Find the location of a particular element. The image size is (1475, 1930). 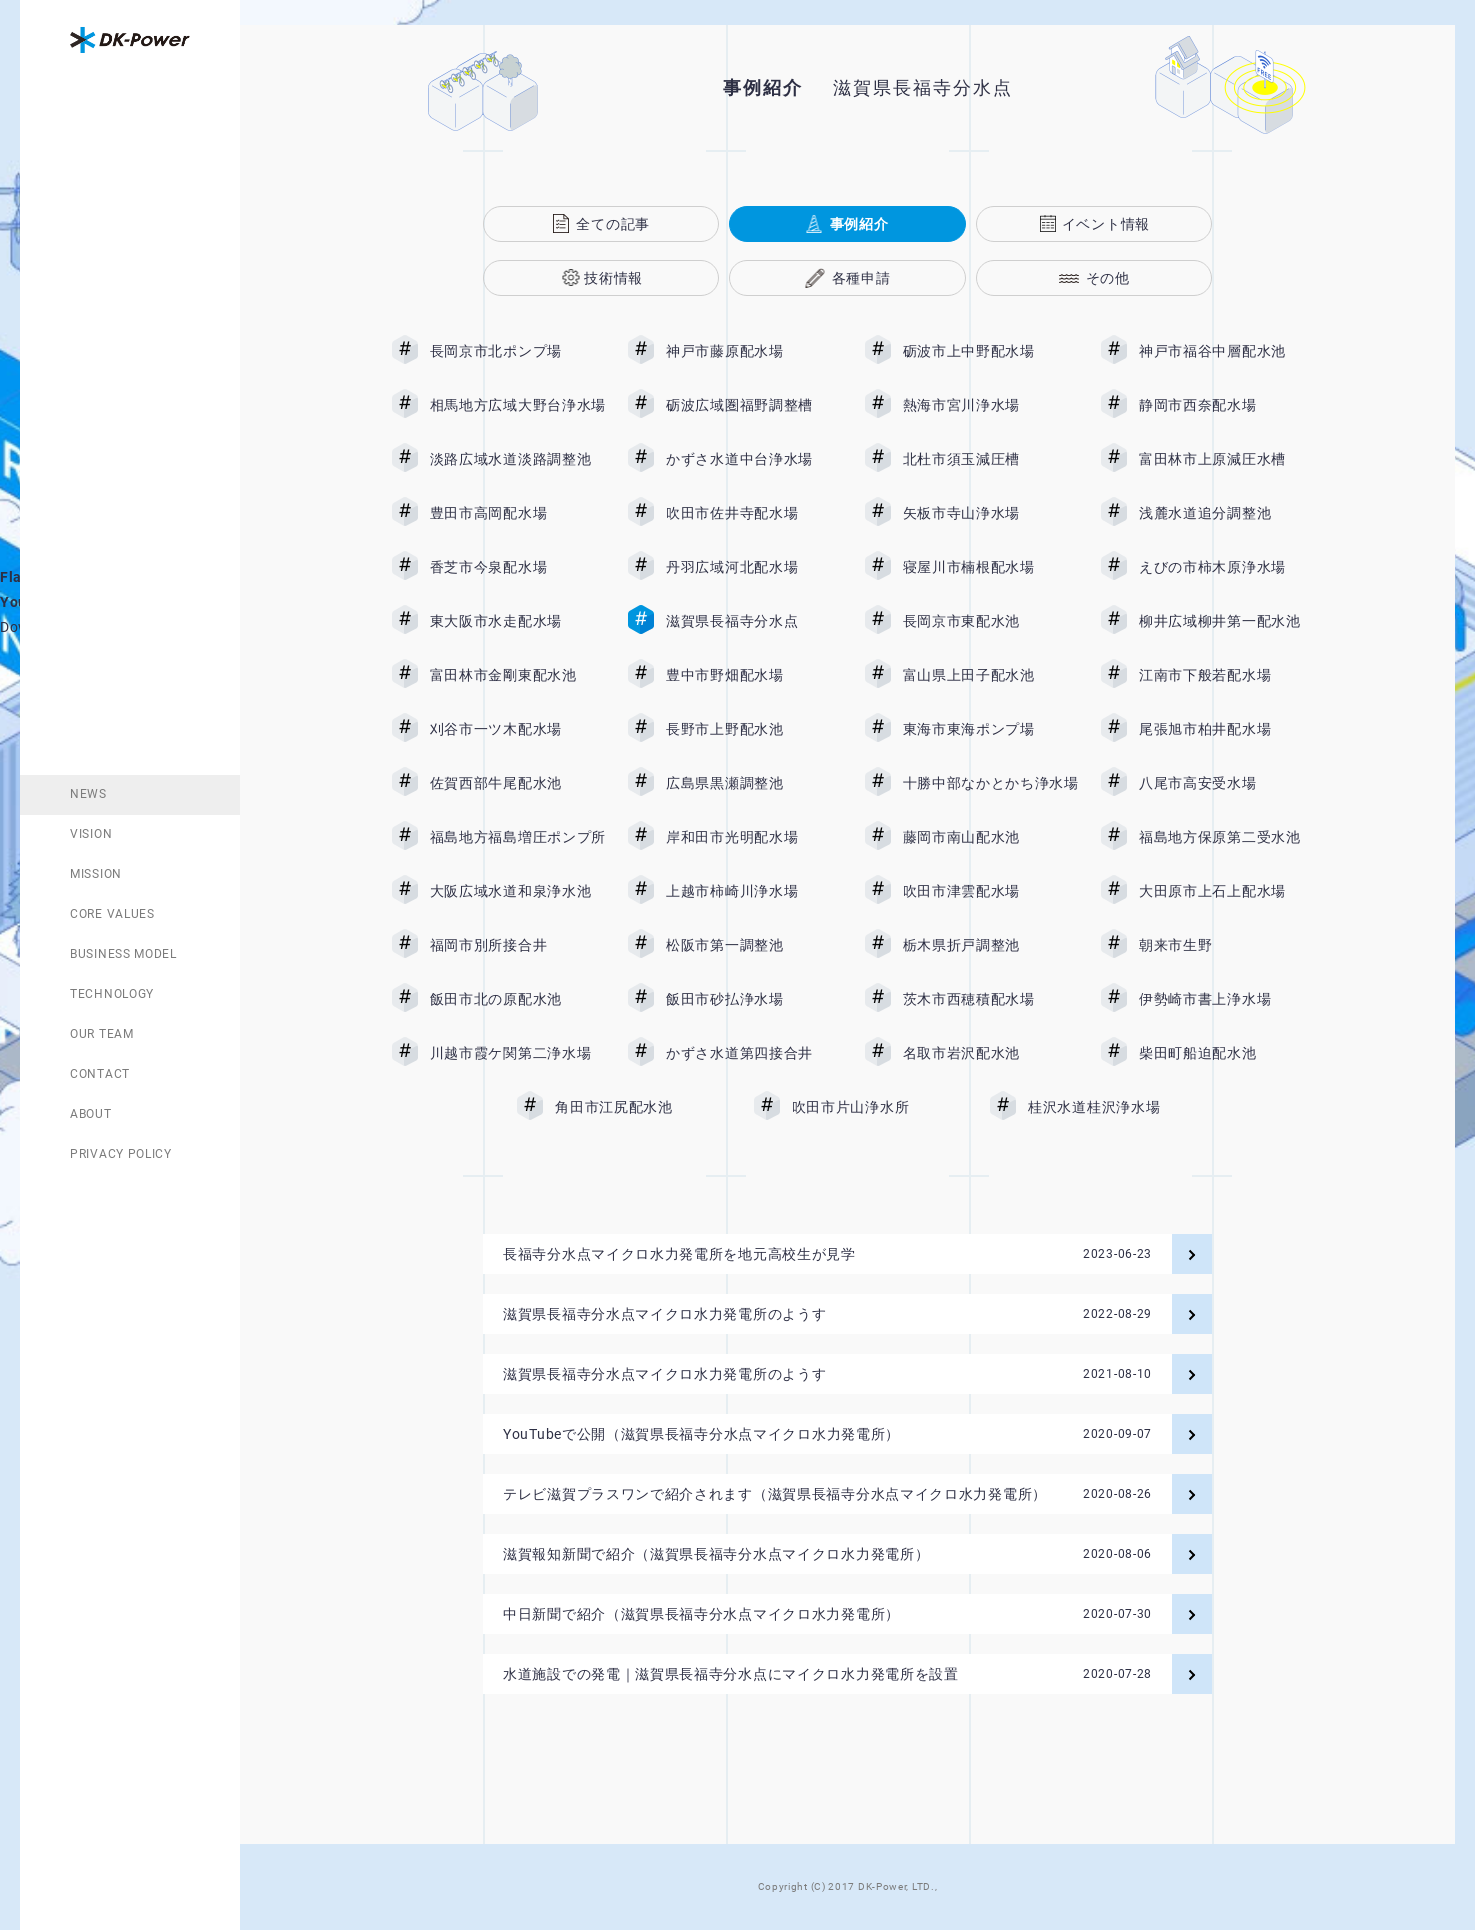

神戸市福谷中層配水池 is located at coordinates (1227, 351).